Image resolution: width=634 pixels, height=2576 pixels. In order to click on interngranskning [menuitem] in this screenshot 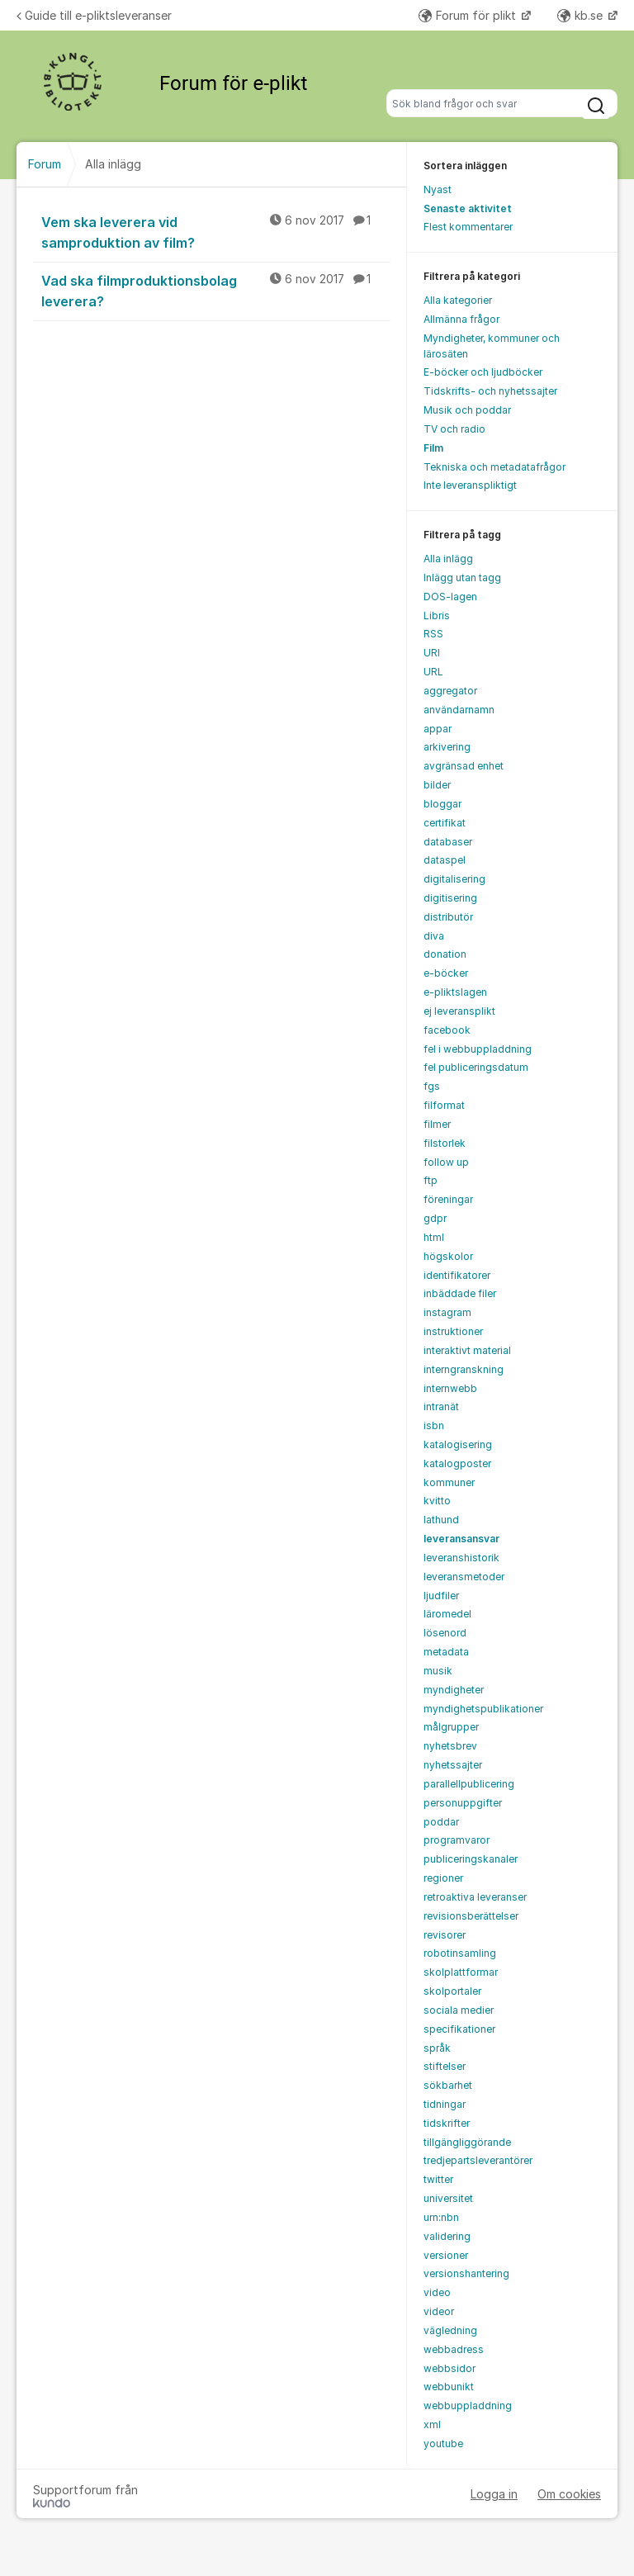, I will do `click(463, 1369)`.